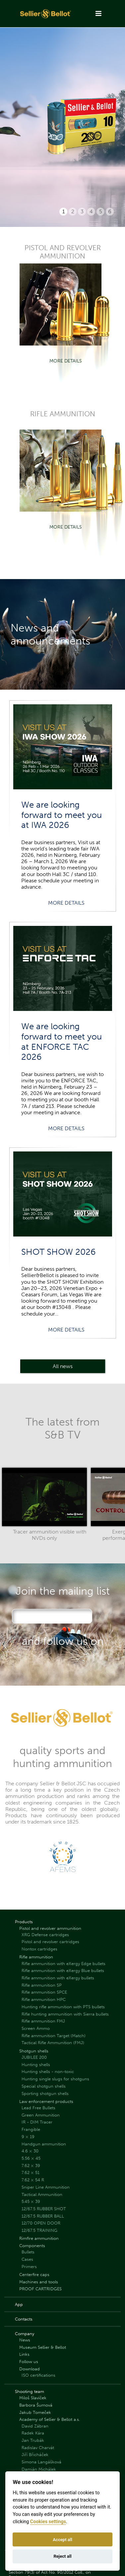  Describe the element at coordinates (33, 2050) in the screenshot. I see `Shotgun shells` at that location.